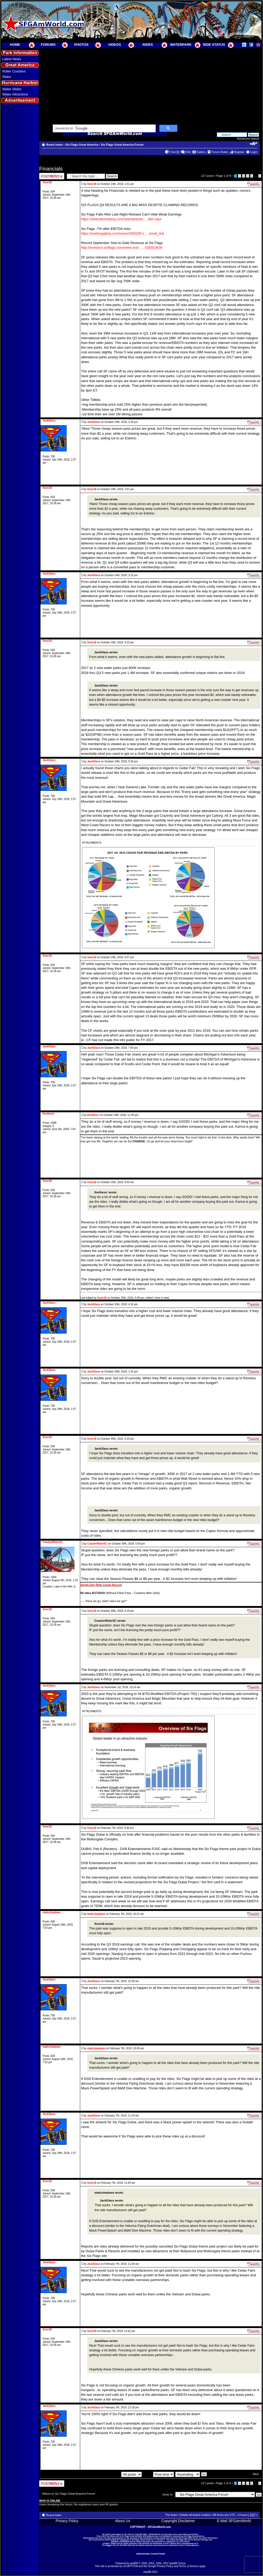 This screenshot has height=2576, width=263. Describe the element at coordinates (15, 94) in the screenshot. I see `Water Attractions` at that location.